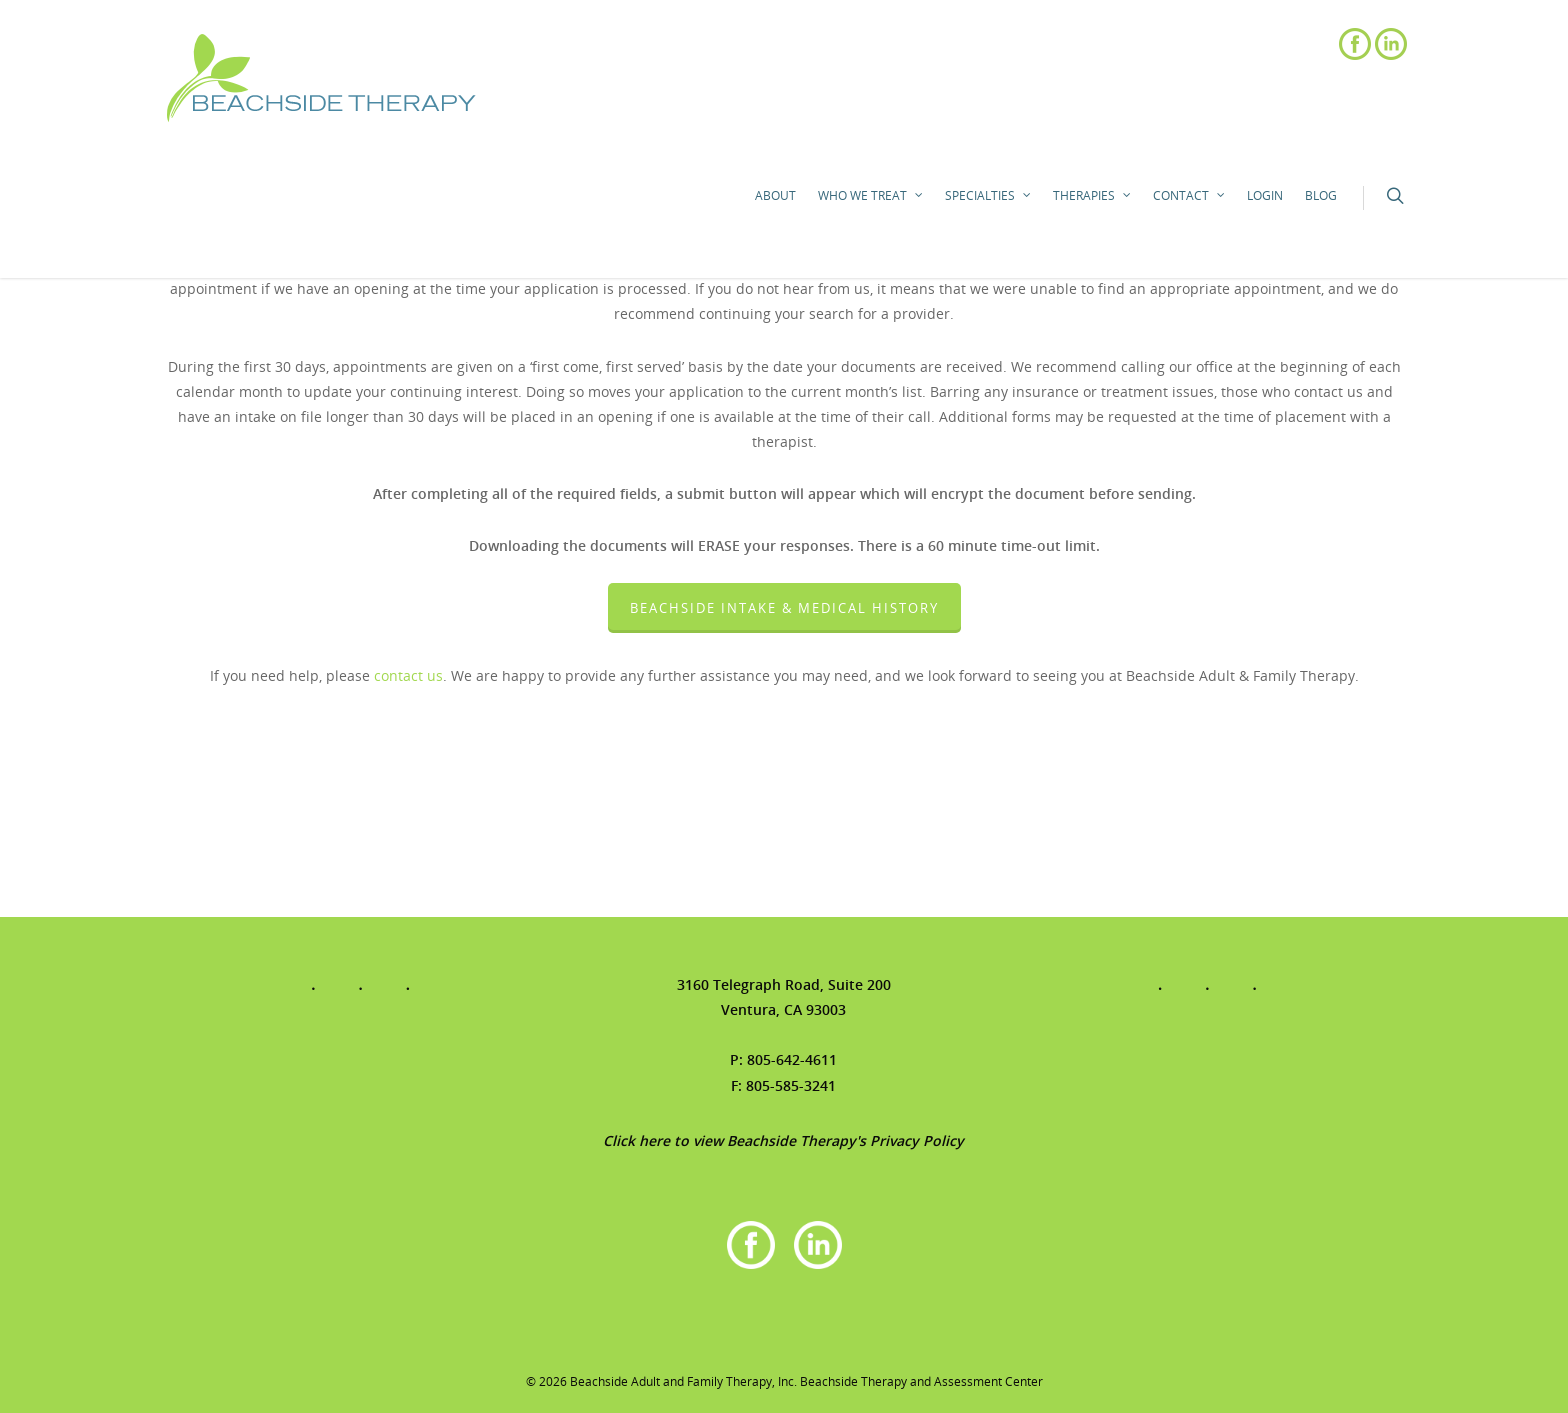 The image size is (1568, 1413). What do you see at coordinates (408, 675) in the screenshot?
I see `contact us` at bounding box center [408, 675].